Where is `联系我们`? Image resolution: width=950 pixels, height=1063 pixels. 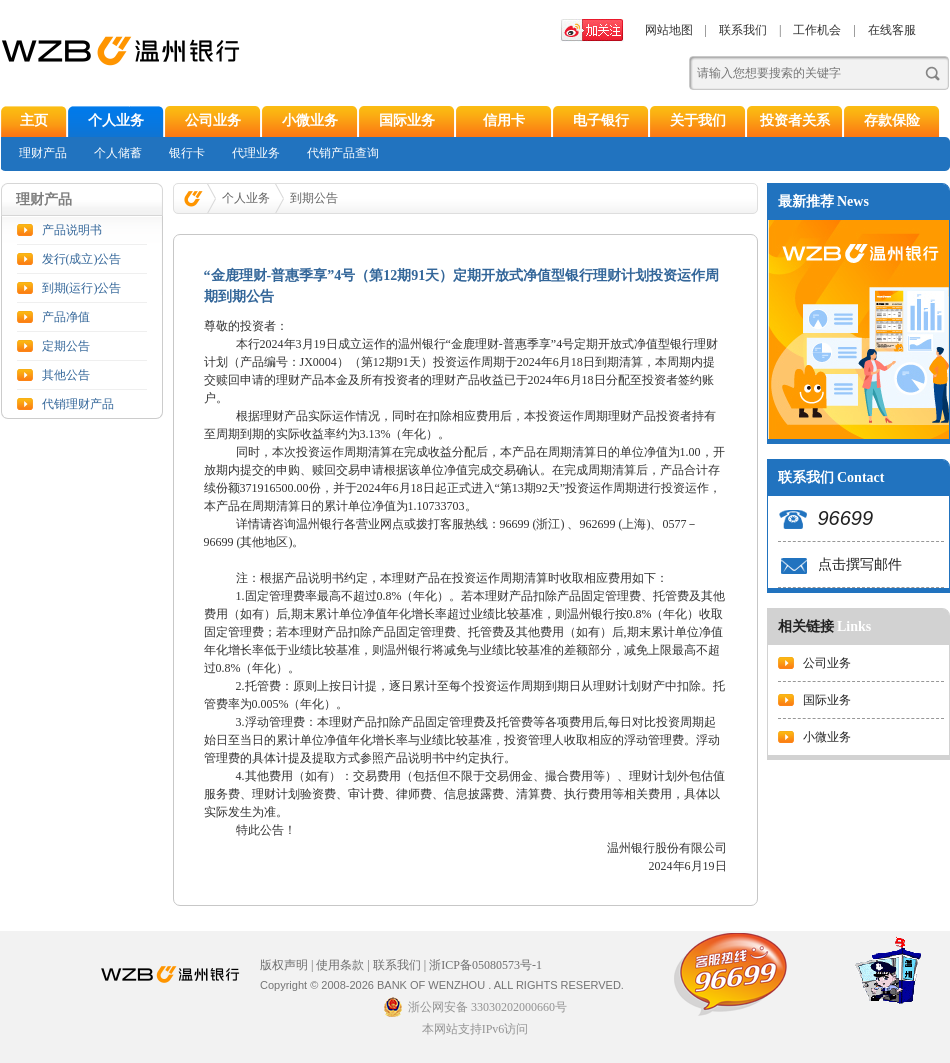 联系我们 is located at coordinates (743, 30).